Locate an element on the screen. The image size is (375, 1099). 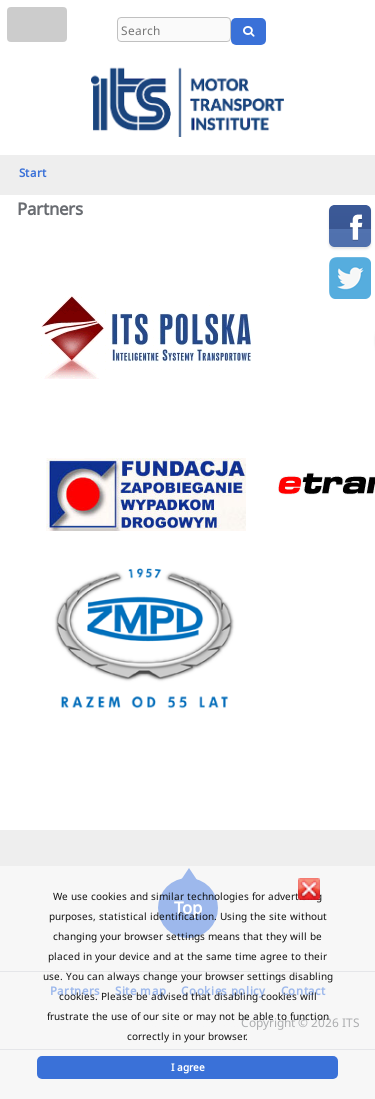
I agree is located at coordinates (188, 1067).